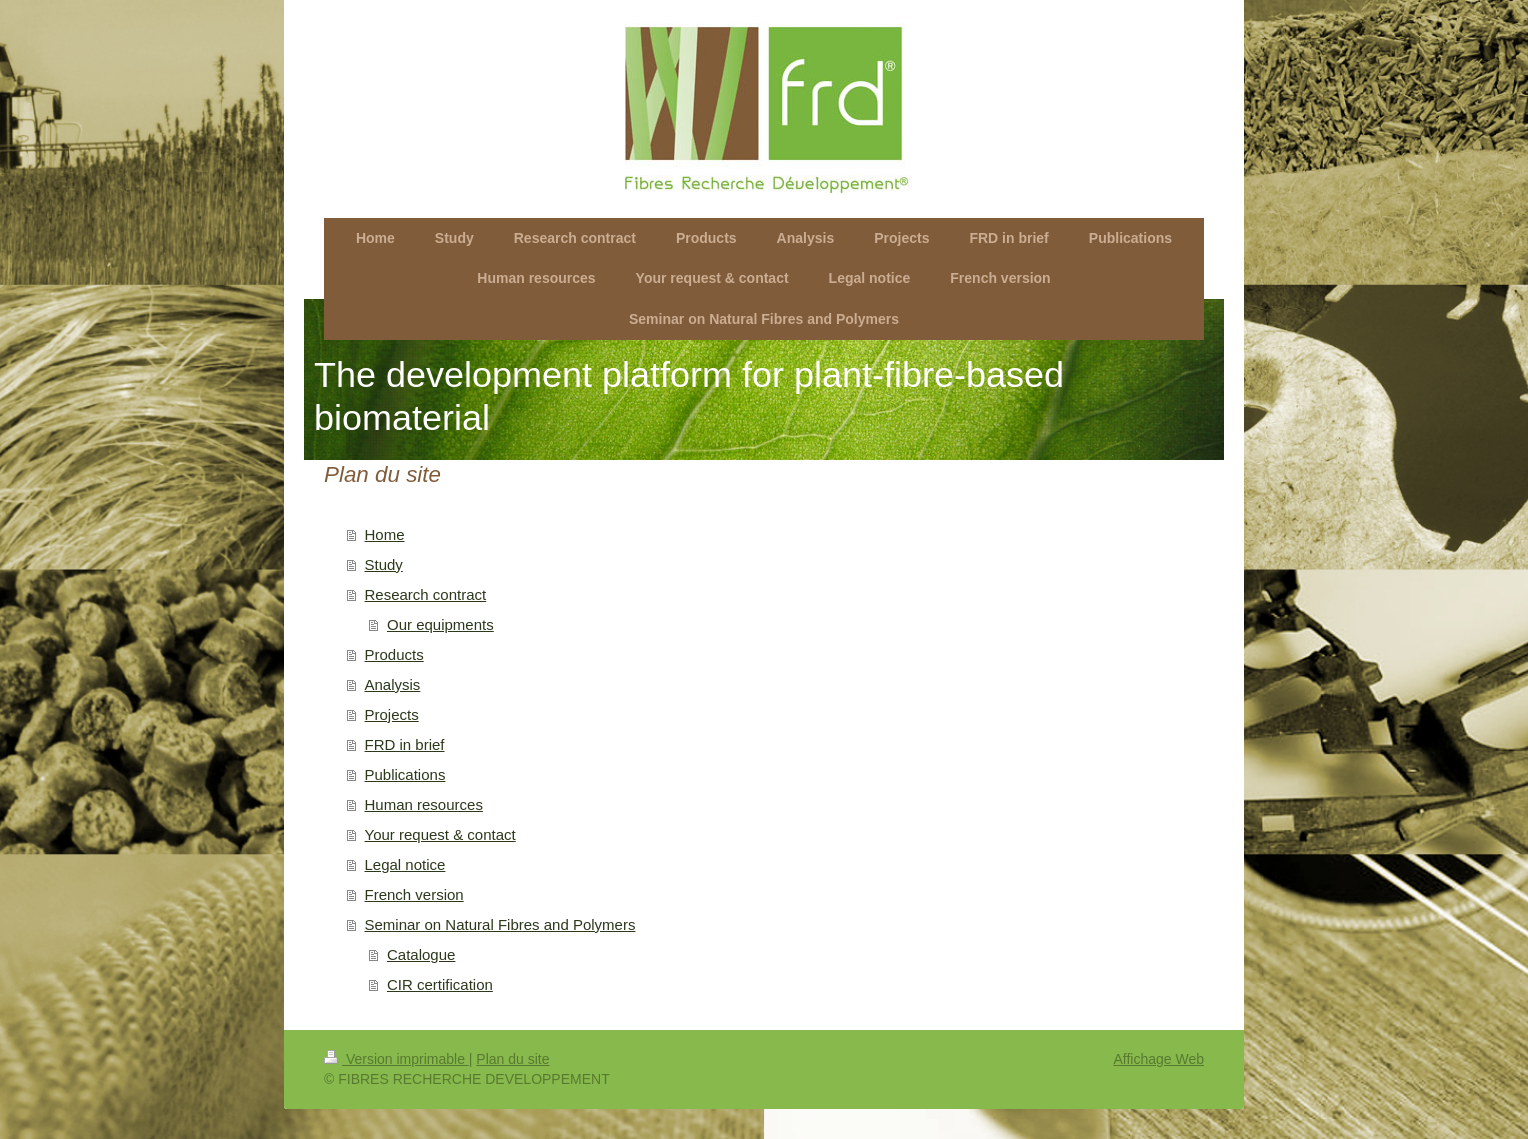 The width and height of the screenshot is (1528, 1139). Describe the element at coordinates (396, 1059) in the screenshot. I see `Version imprimable` at that location.